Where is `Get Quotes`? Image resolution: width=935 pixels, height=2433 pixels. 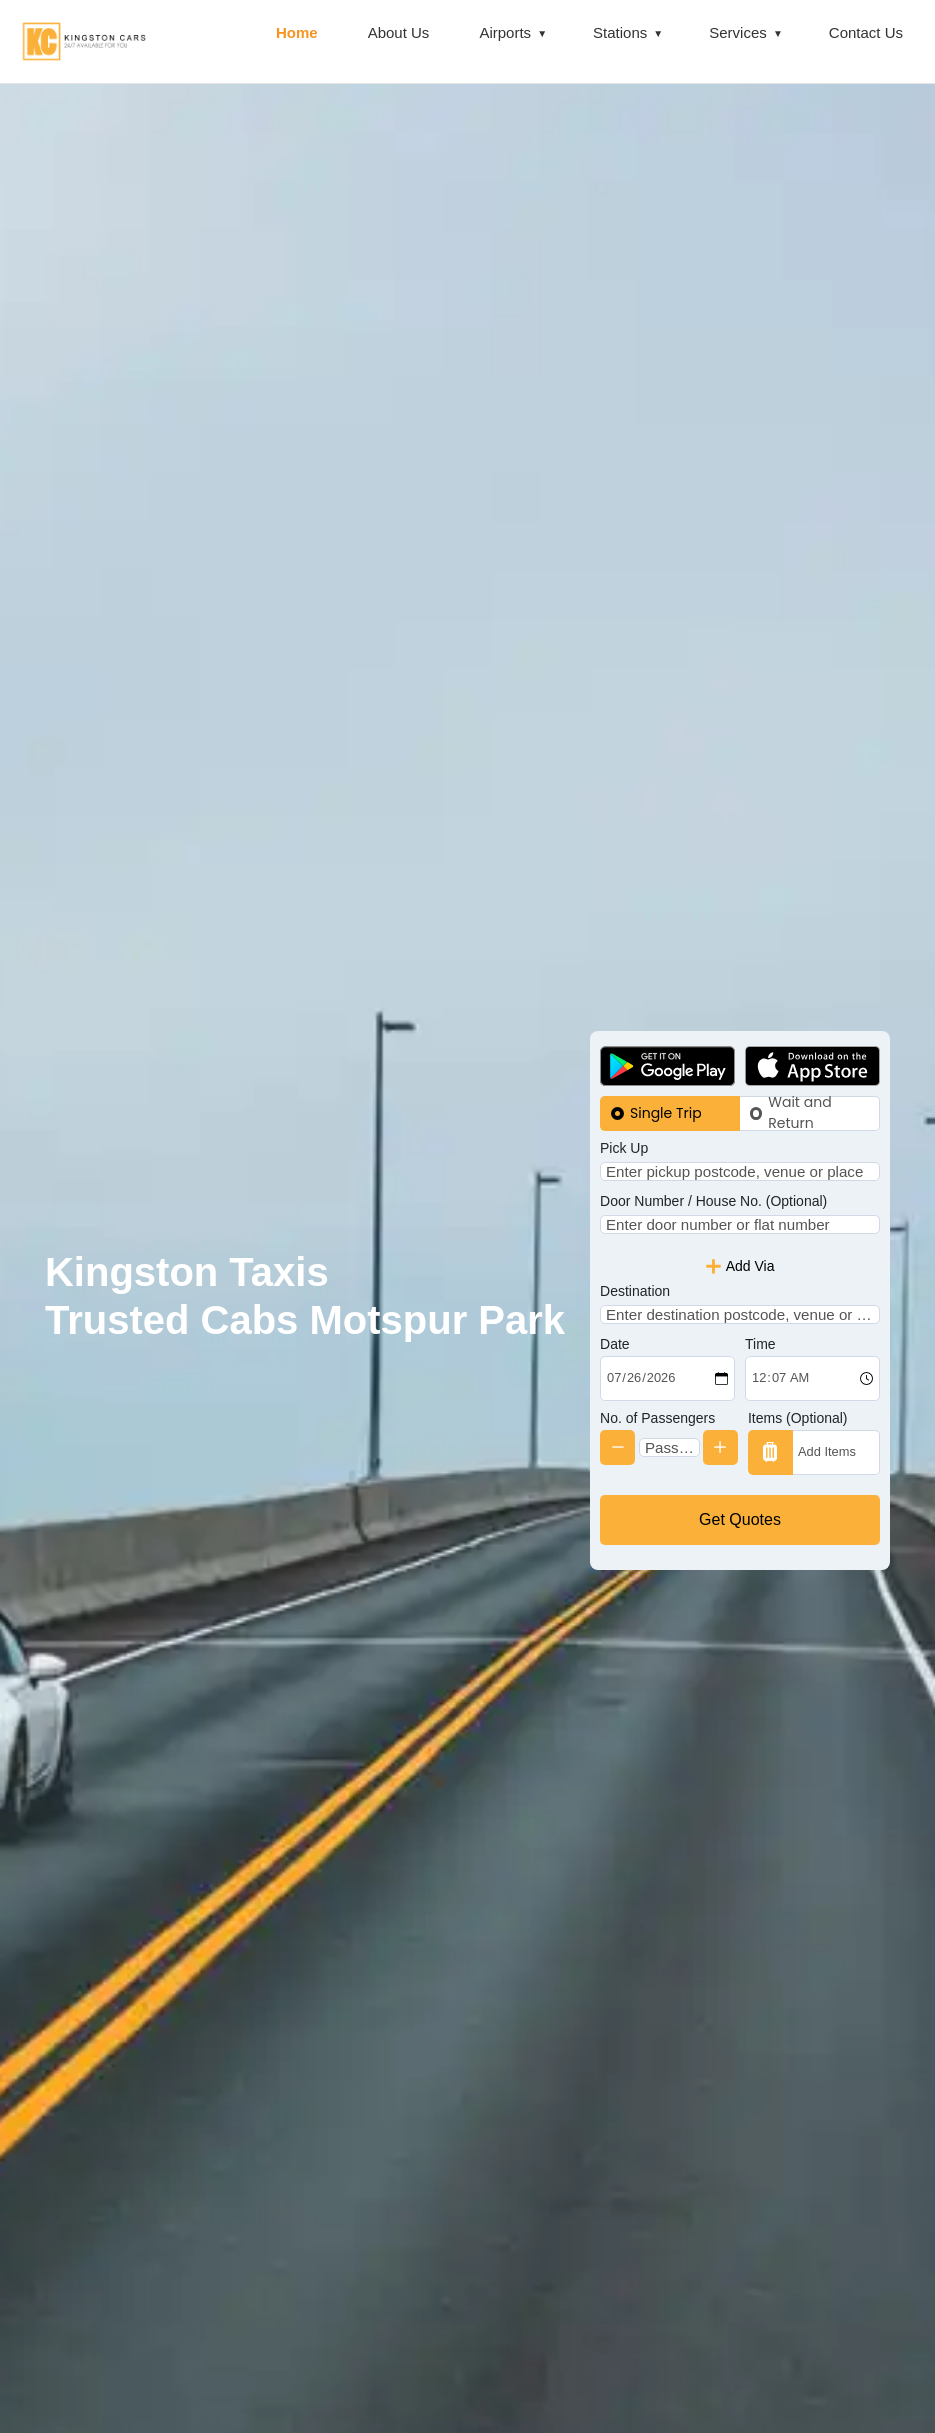
Get Quotes is located at coordinates (740, 1552).